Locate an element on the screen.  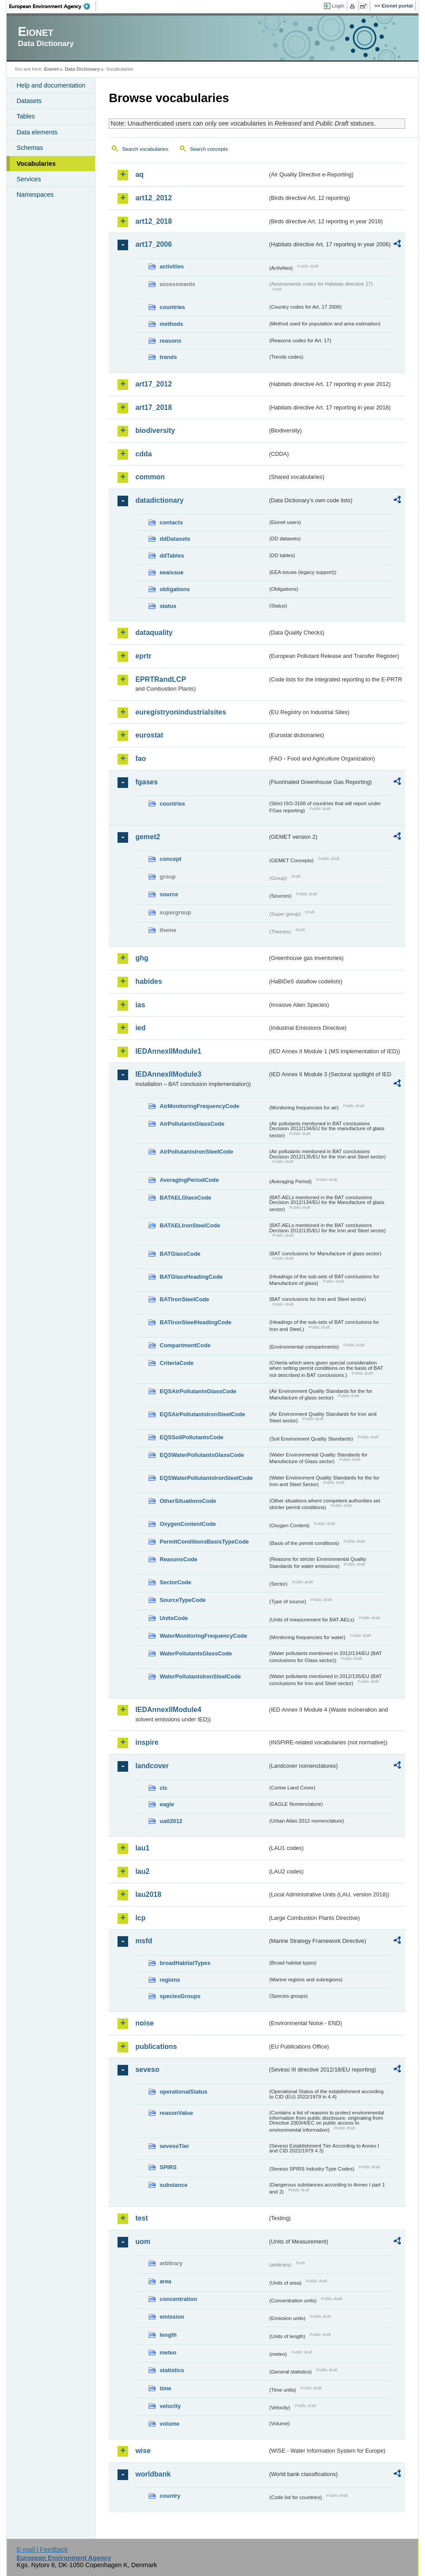
Data elements is located at coordinates (36, 132).